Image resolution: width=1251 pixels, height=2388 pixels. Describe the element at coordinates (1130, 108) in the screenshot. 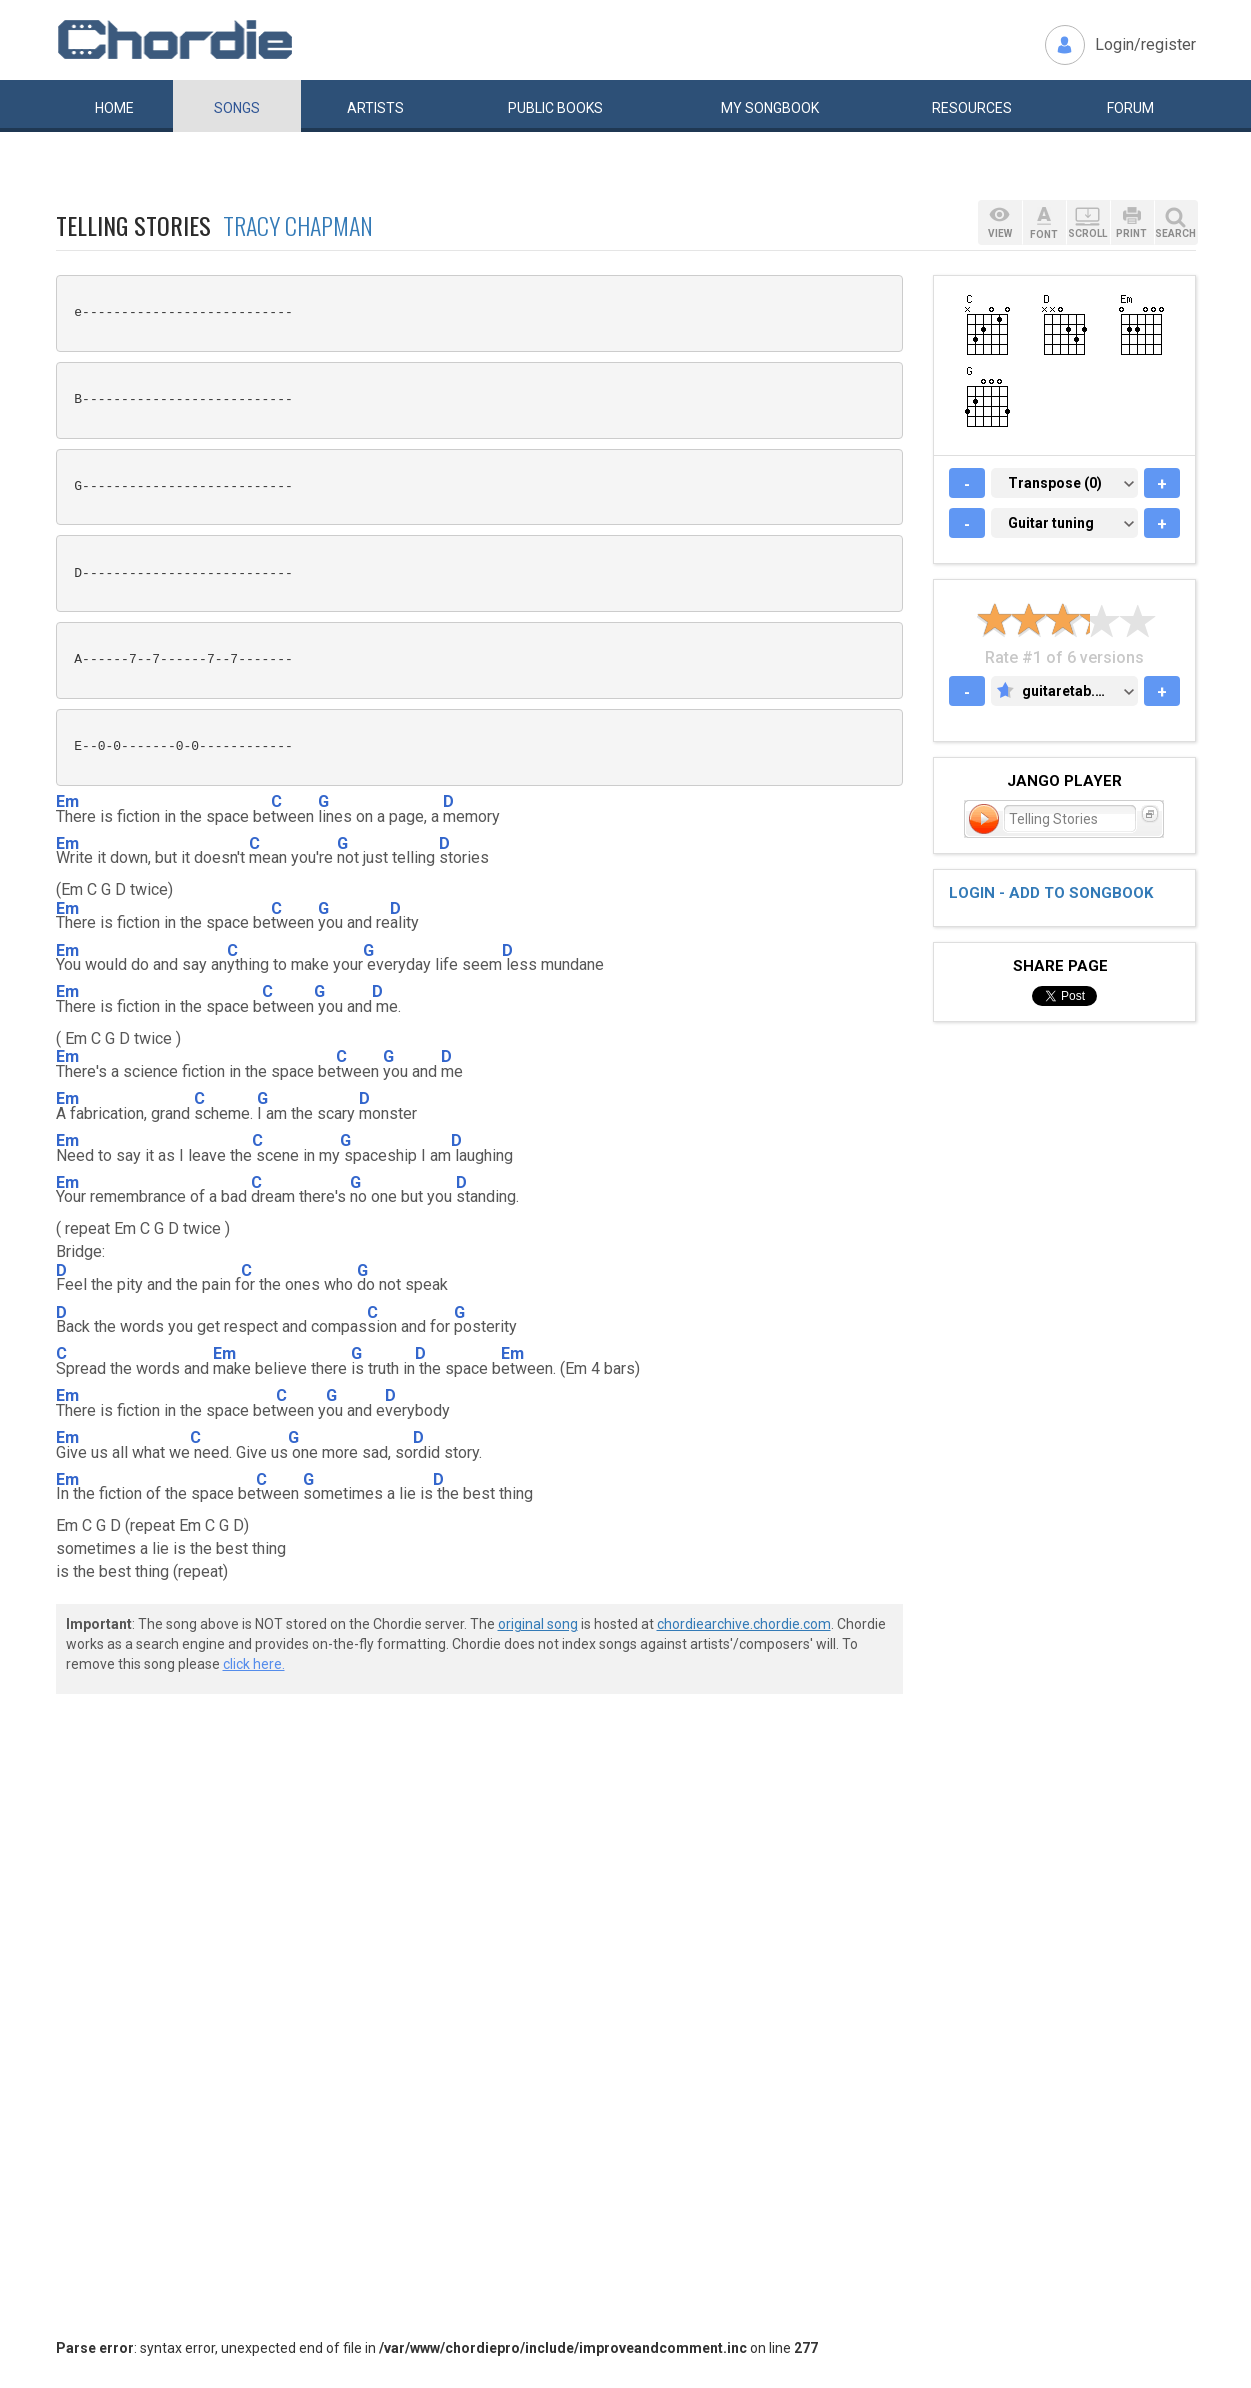

I see `Forum` at that location.